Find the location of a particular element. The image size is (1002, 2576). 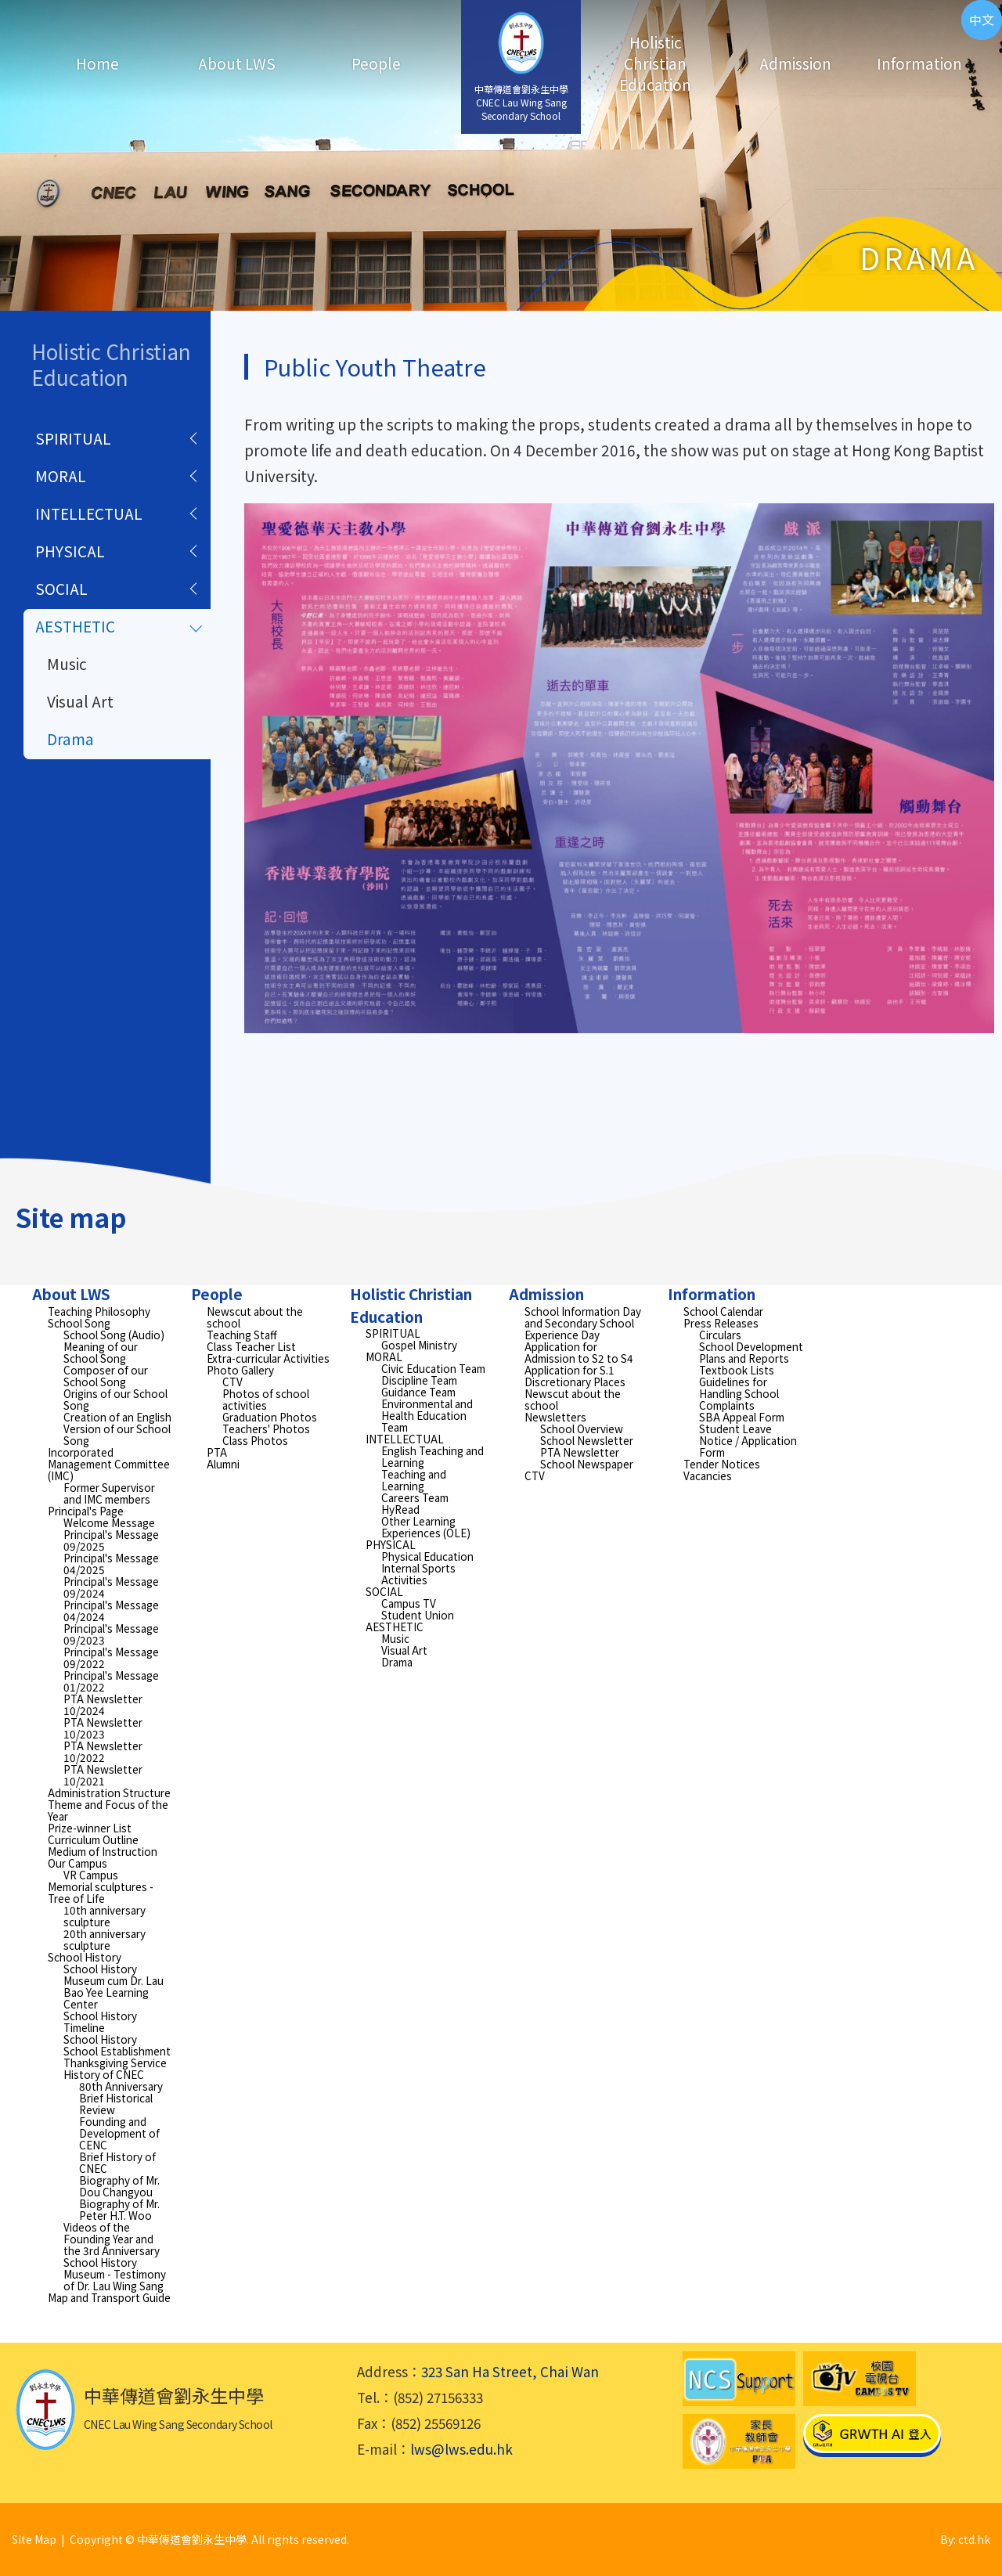

VR Campus is located at coordinates (90, 1874).